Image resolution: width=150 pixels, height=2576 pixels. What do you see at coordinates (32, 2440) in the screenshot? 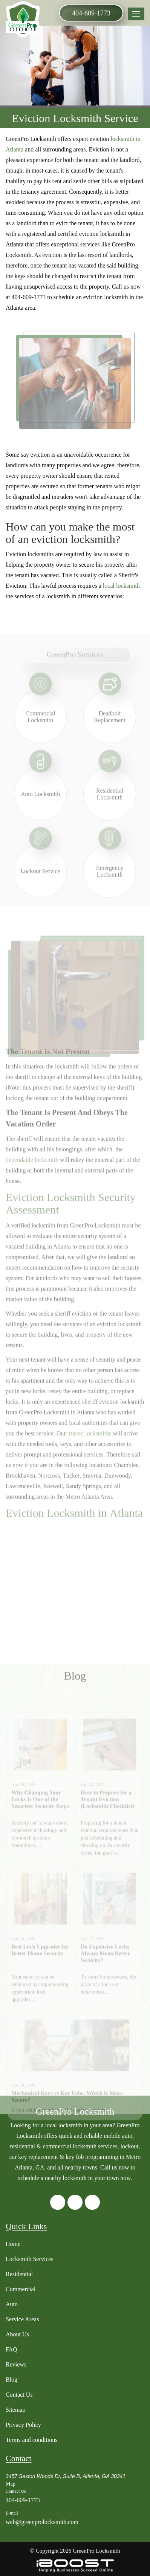
I see `Terms and conditions` at bounding box center [32, 2440].